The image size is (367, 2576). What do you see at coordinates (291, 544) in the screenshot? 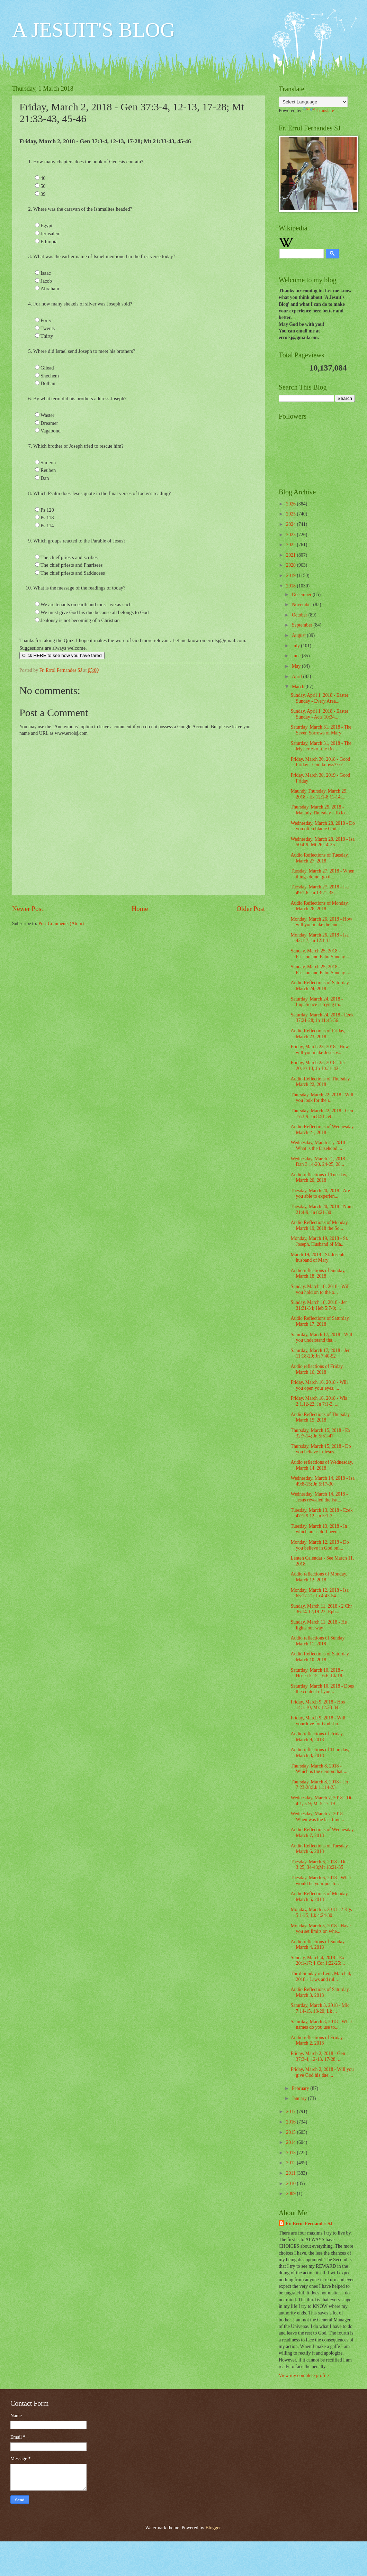
I see `2022` at bounding box center [291, 544].